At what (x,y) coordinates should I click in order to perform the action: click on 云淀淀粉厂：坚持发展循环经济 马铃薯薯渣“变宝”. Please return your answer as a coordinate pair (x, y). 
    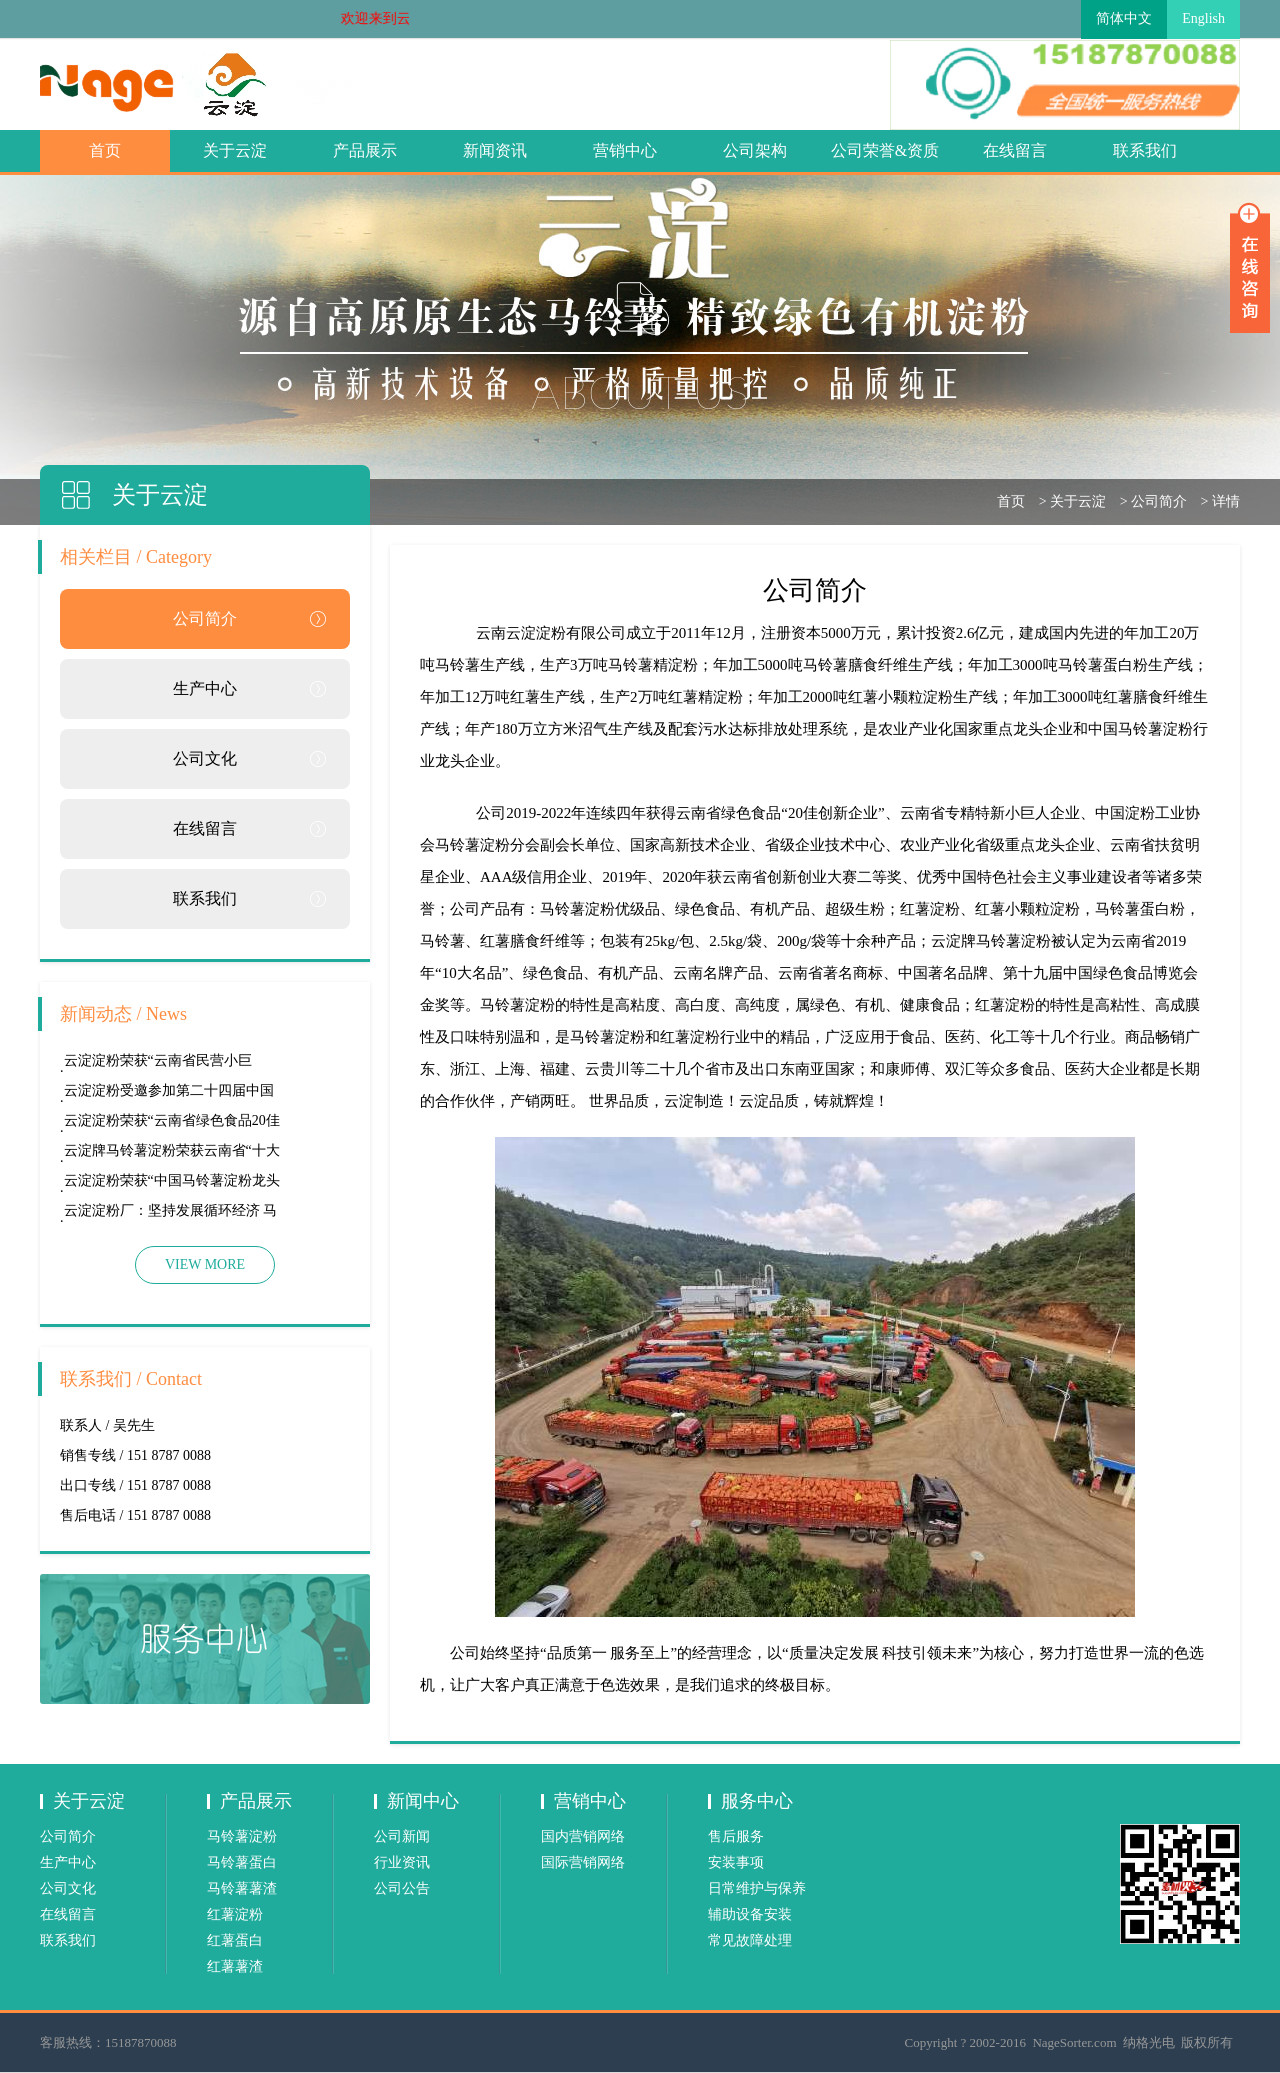
    Looking at the image, I should click on (171, 1214).